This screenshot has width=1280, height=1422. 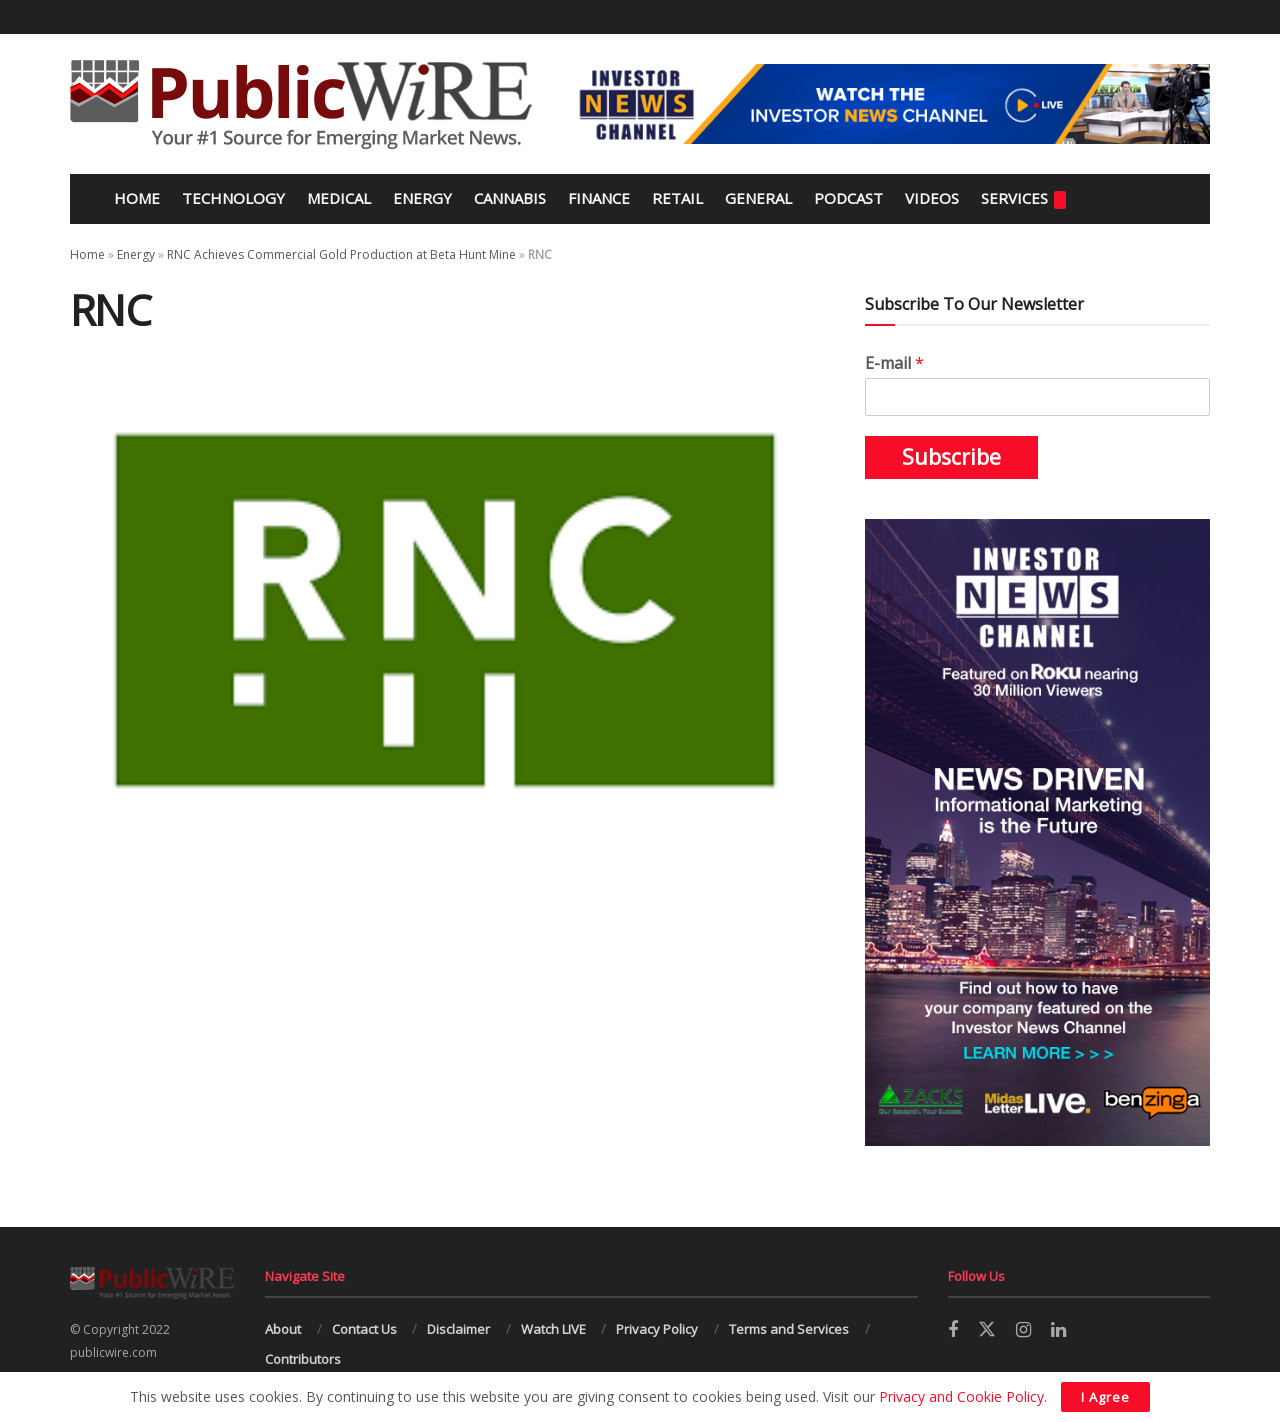 I want to click on General, so click(x=758, y=198).